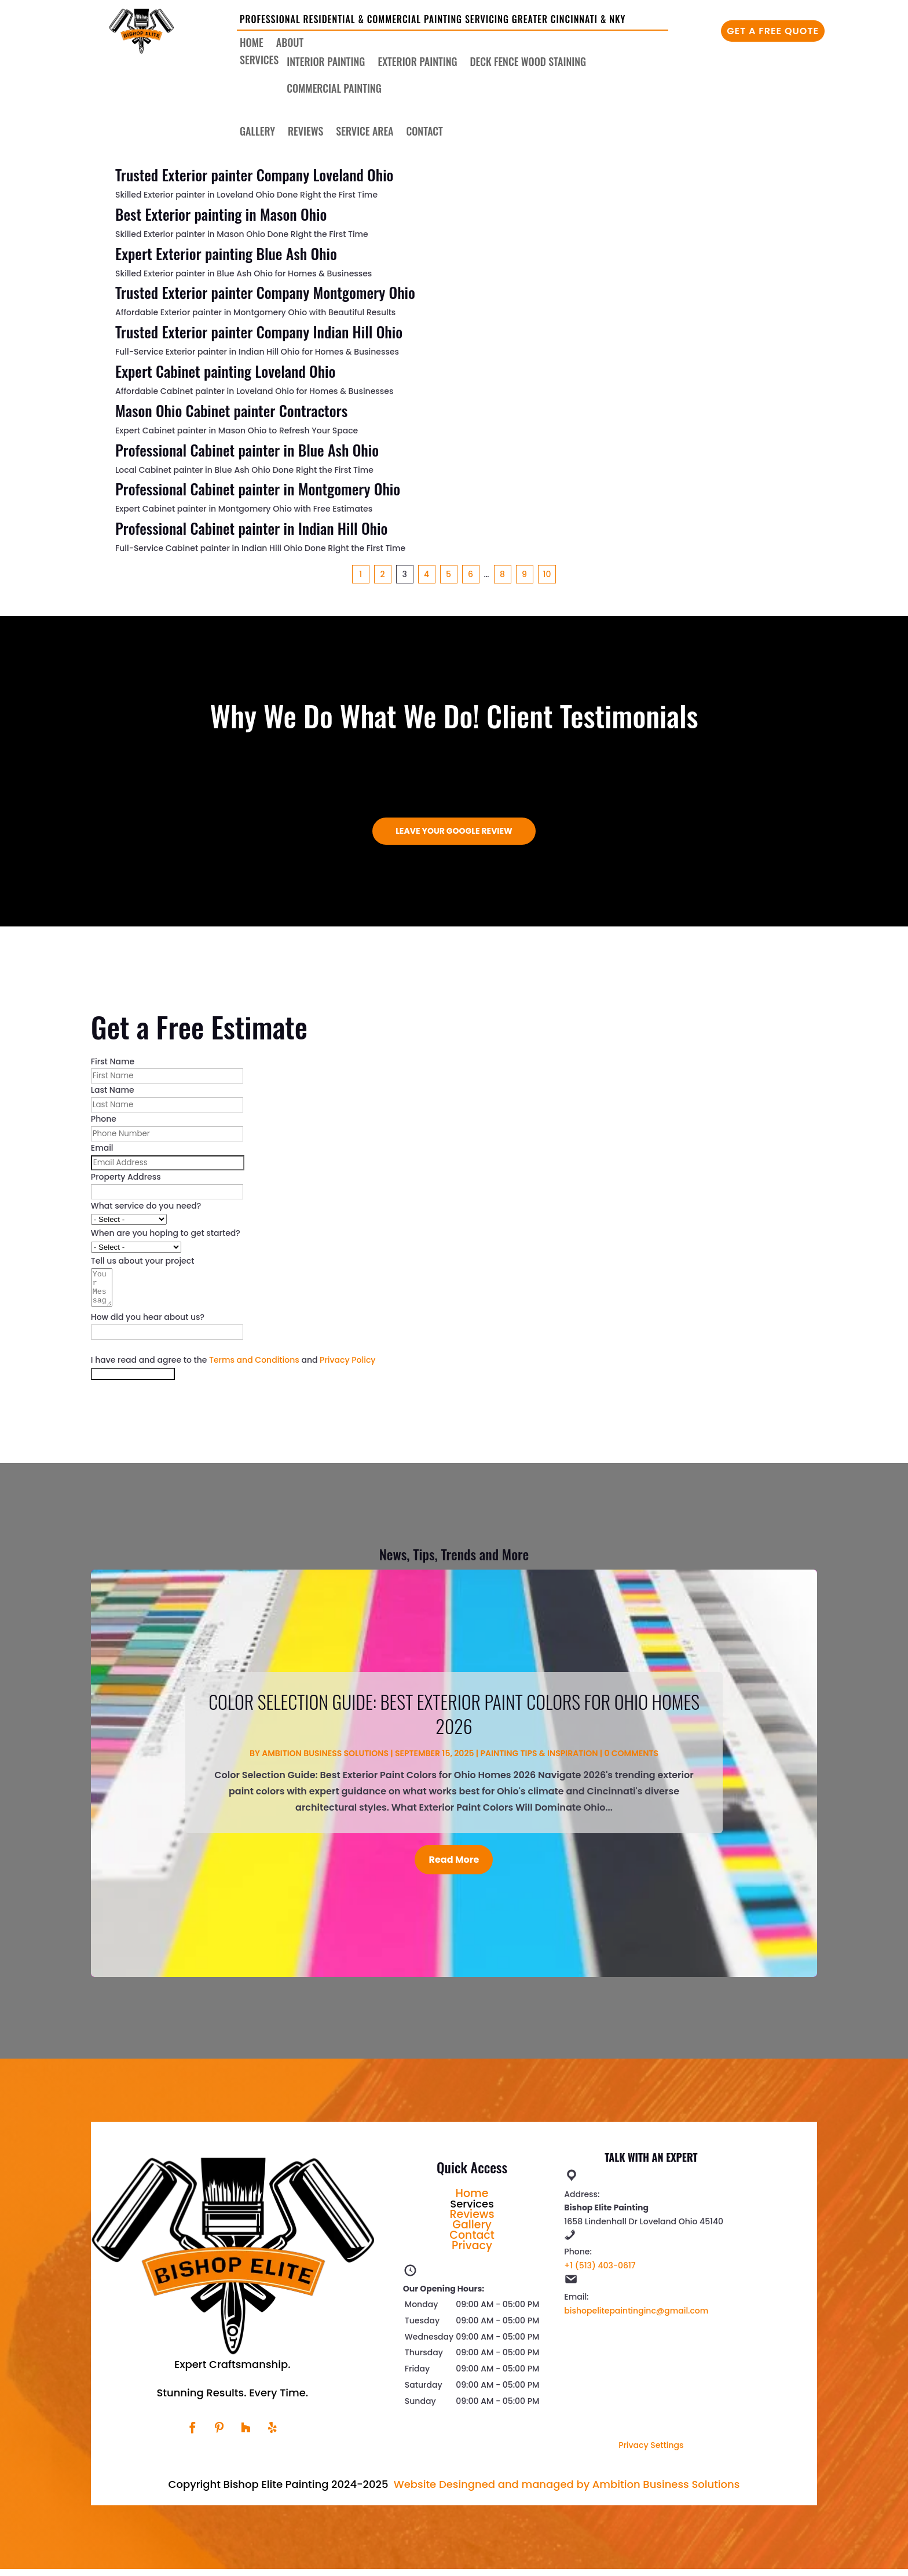 This screenshot has width=908, height=2576. I want to click on Last Name, so click(112, 1090).